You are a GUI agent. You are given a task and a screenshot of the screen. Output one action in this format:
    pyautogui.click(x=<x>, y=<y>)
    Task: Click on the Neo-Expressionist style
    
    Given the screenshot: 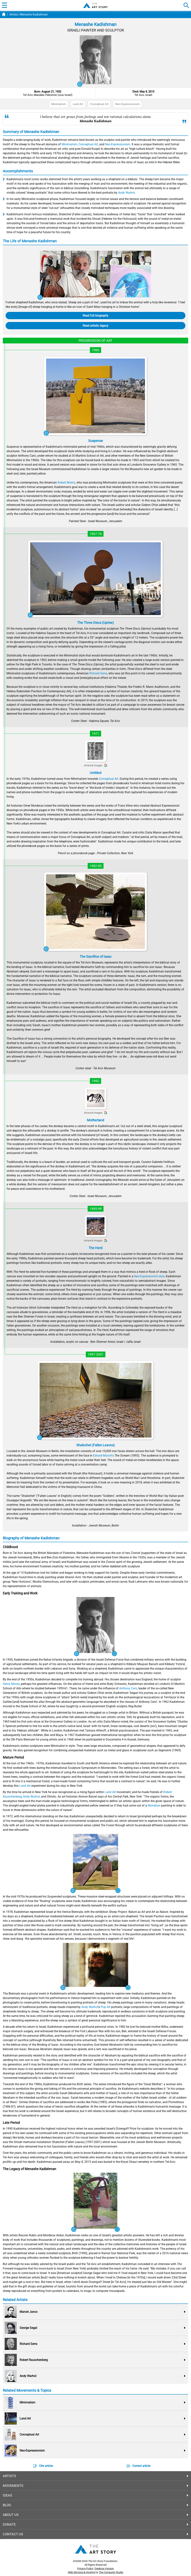 What is the action you would take?
    pyautogui.click(x=149, y=1276)
    